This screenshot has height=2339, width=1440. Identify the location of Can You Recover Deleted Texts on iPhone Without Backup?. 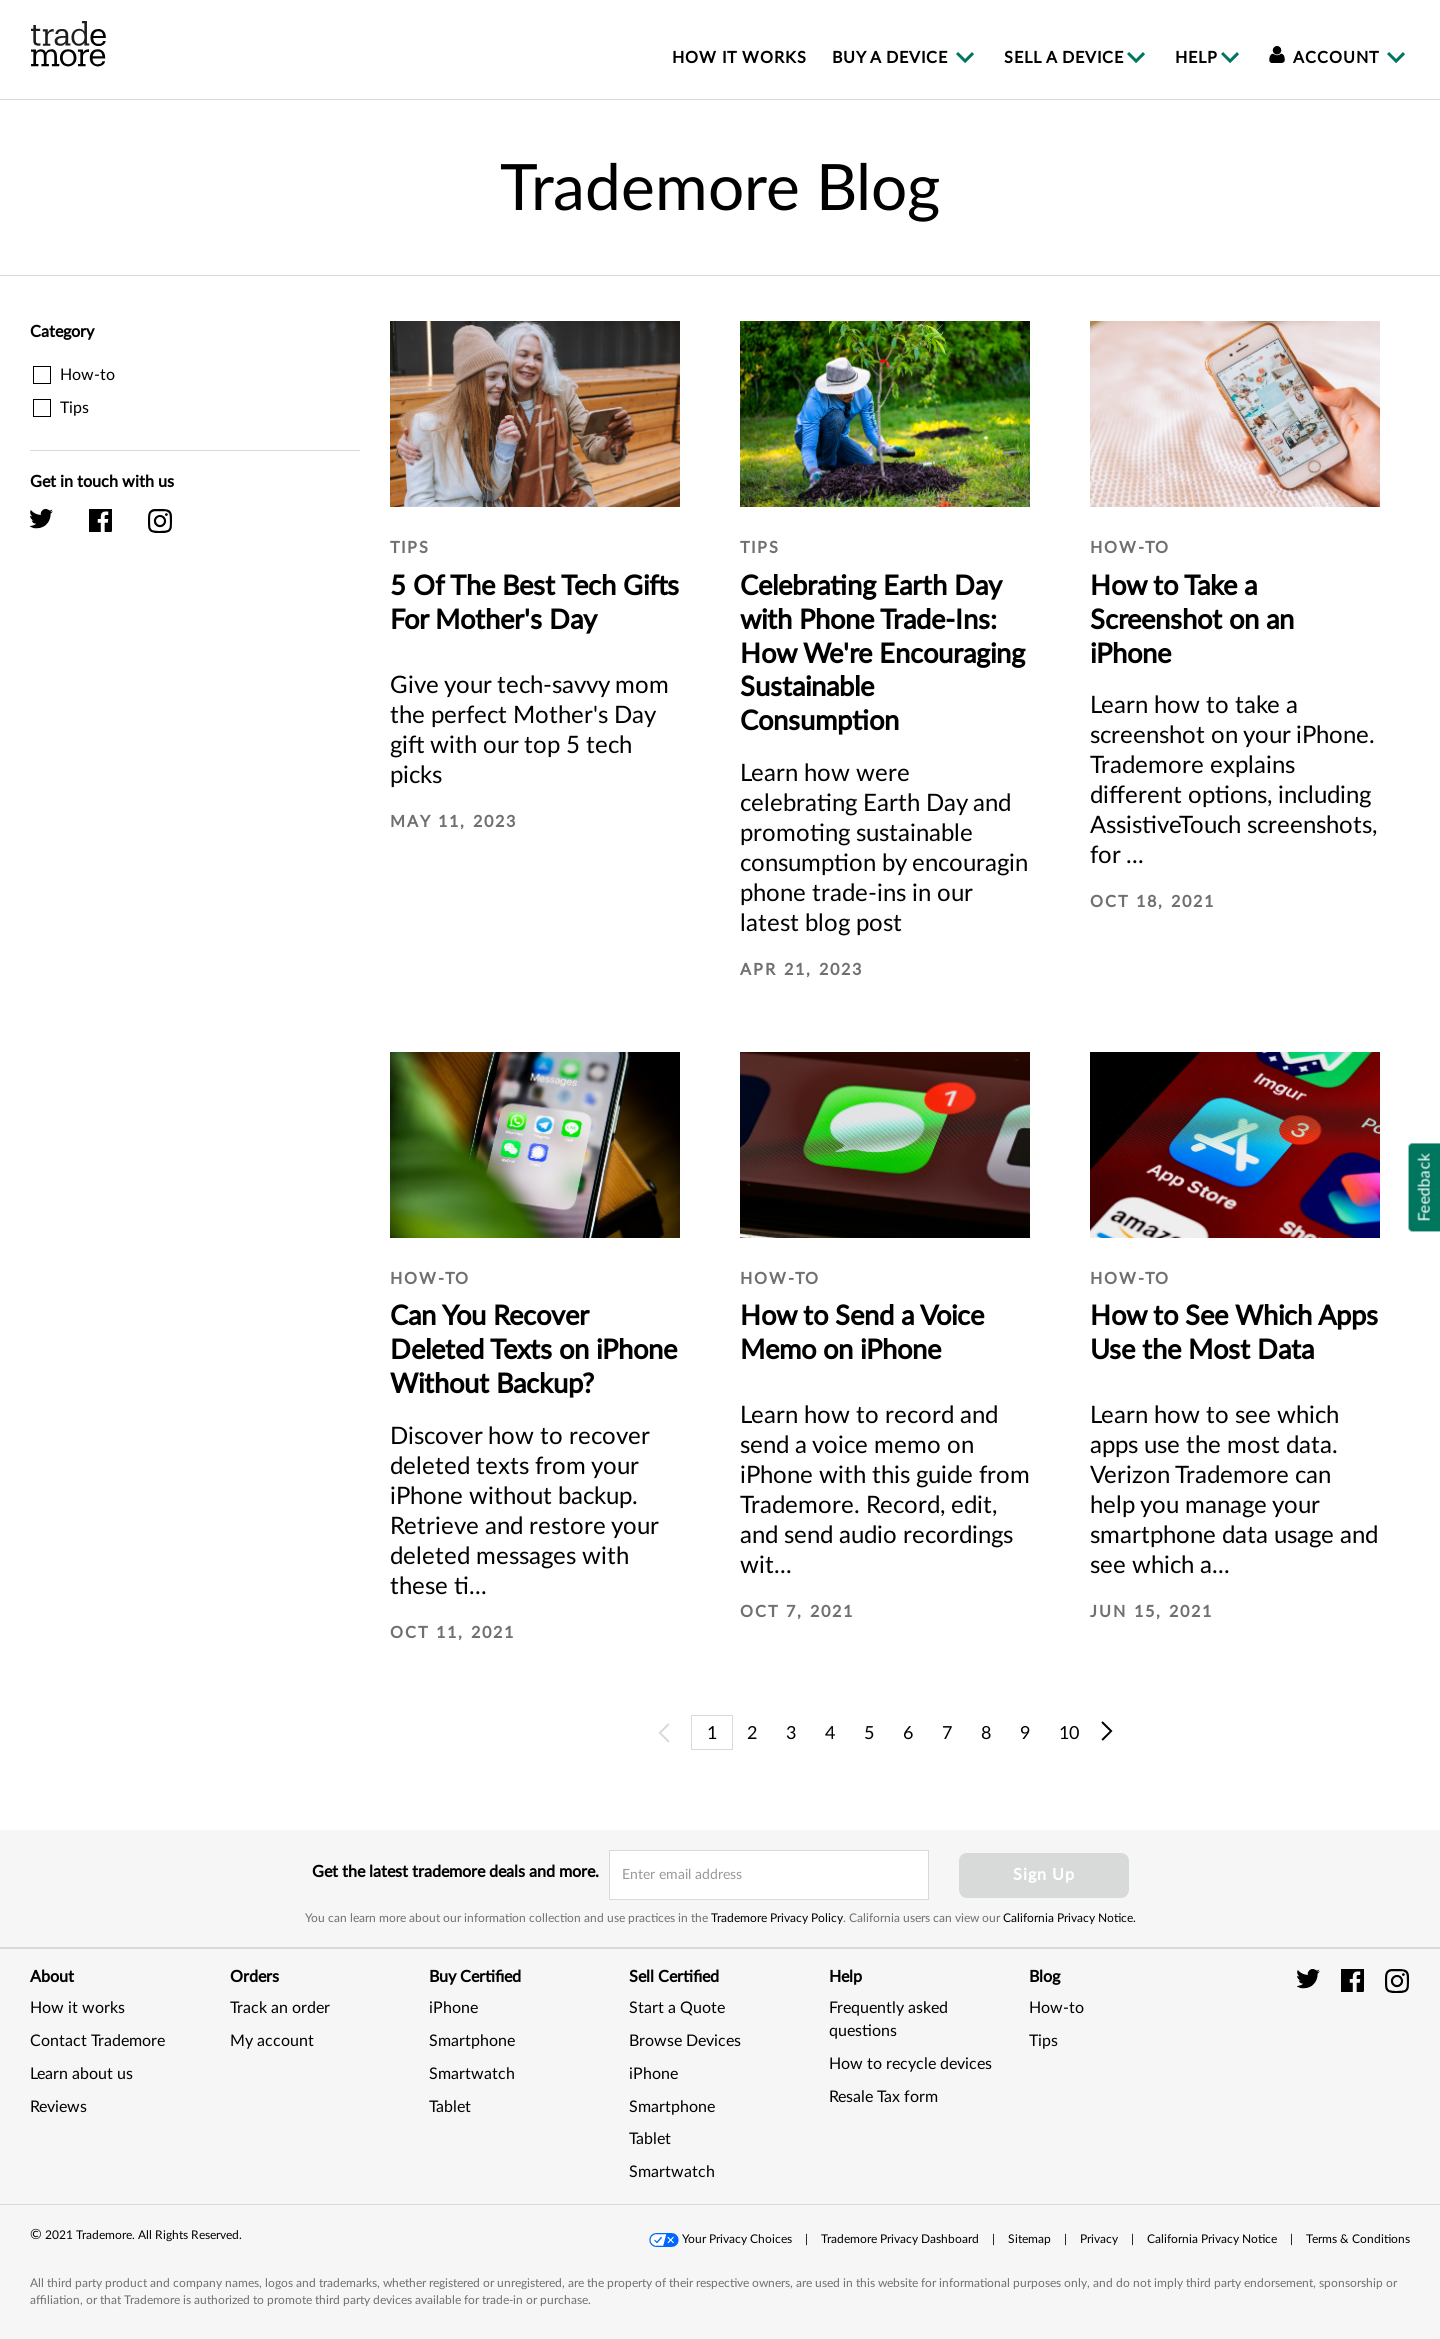
(533, 1350).